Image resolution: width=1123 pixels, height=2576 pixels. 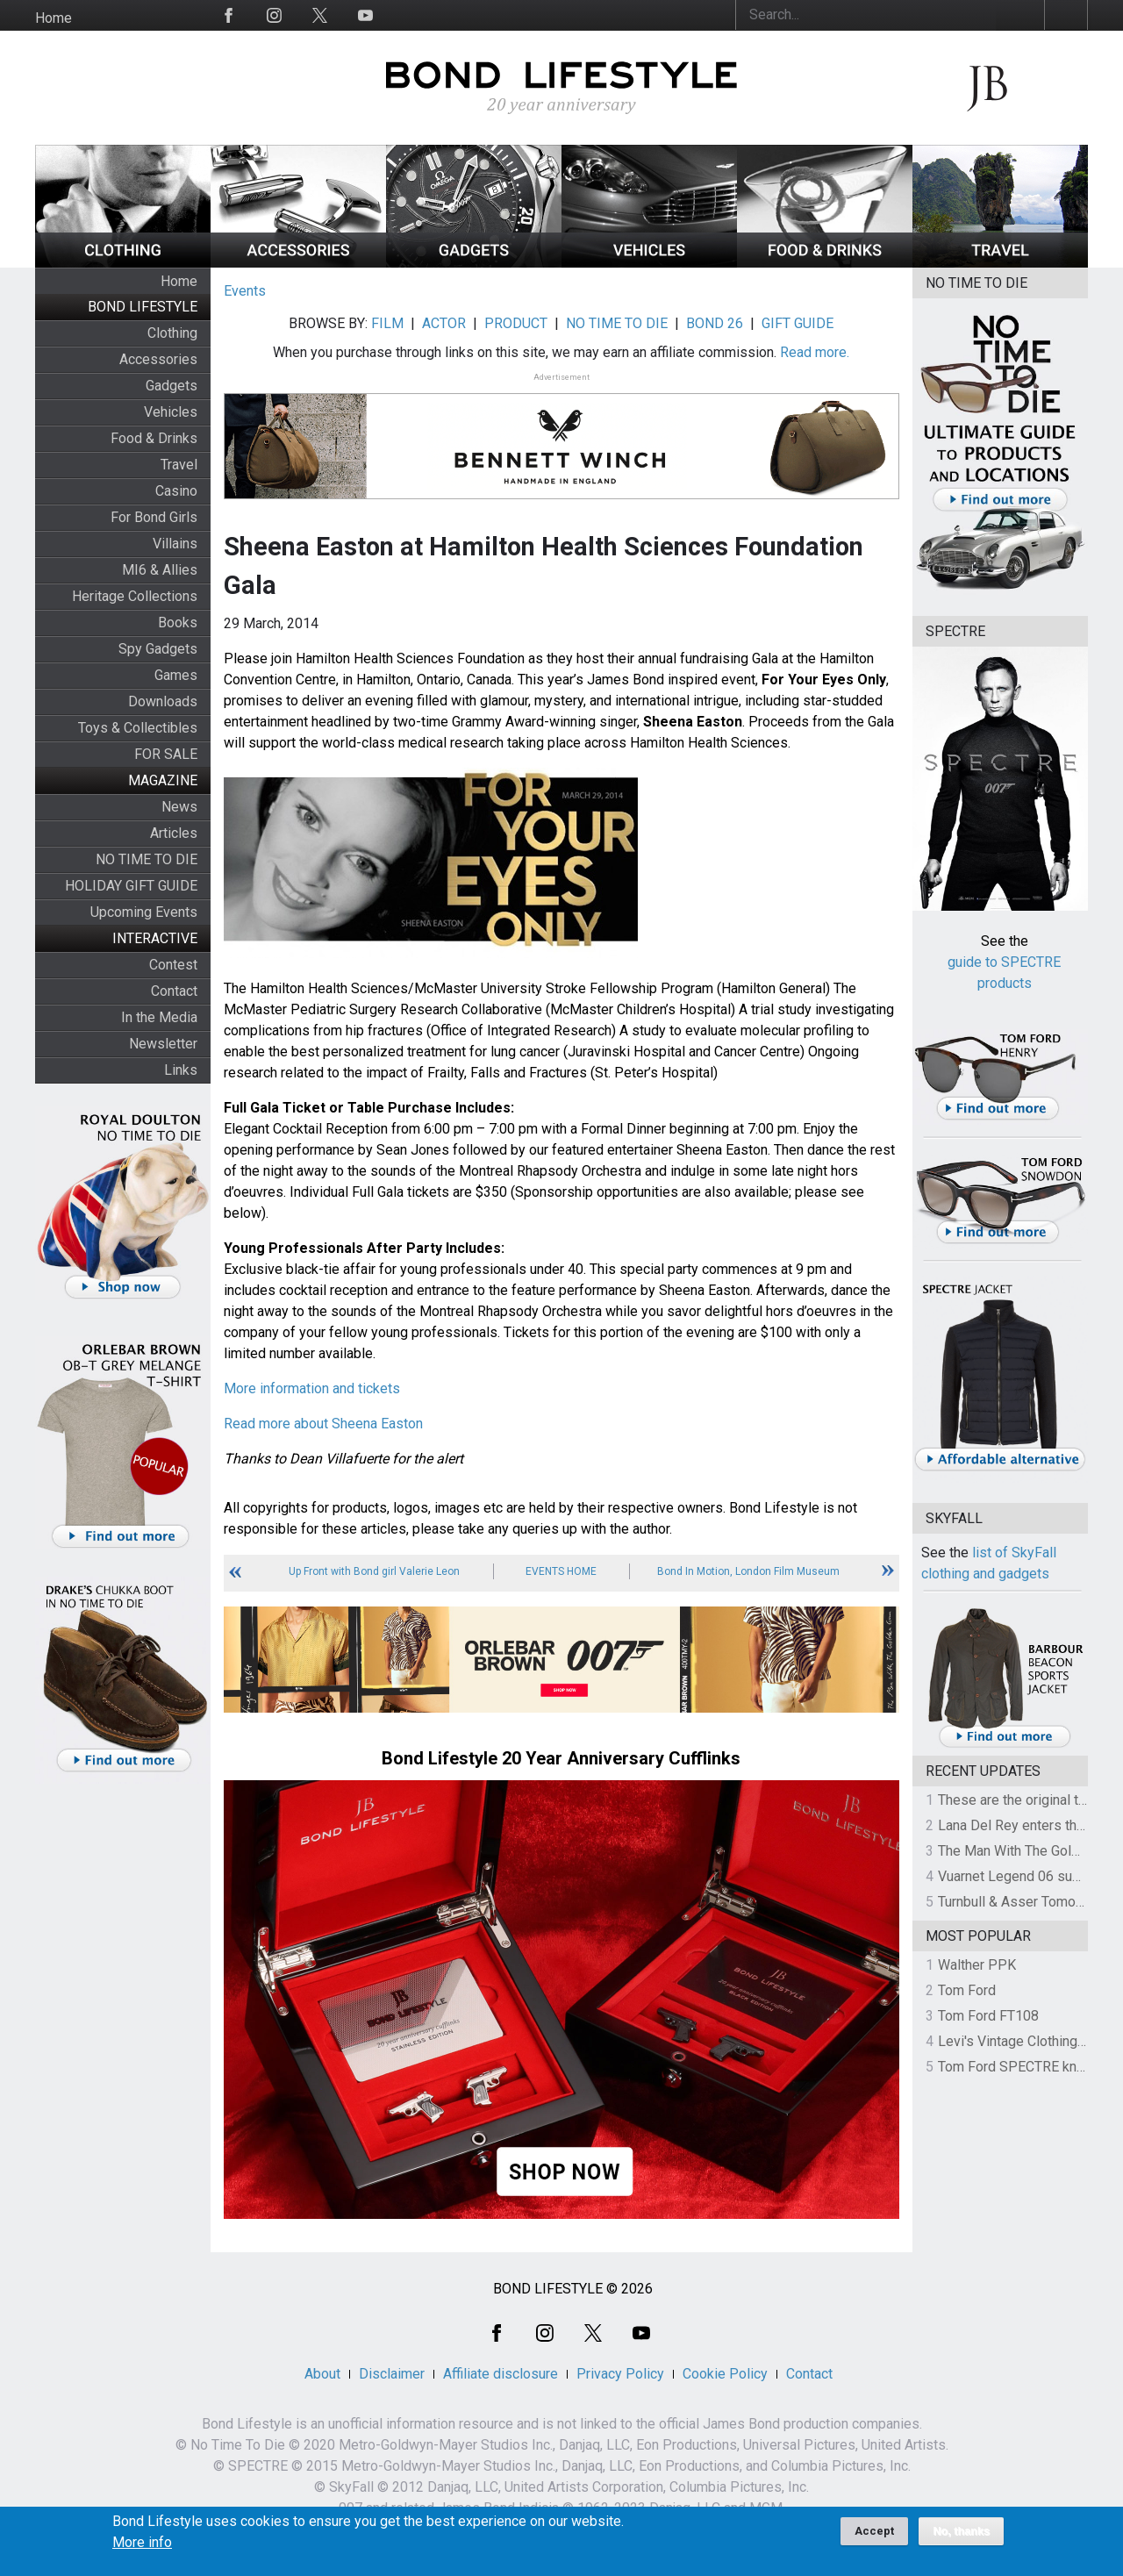 What do you see at coordinates (500, 2373) in the screenshot?
I see `Affiliate disclosure` at bounding box center [500, 2373].